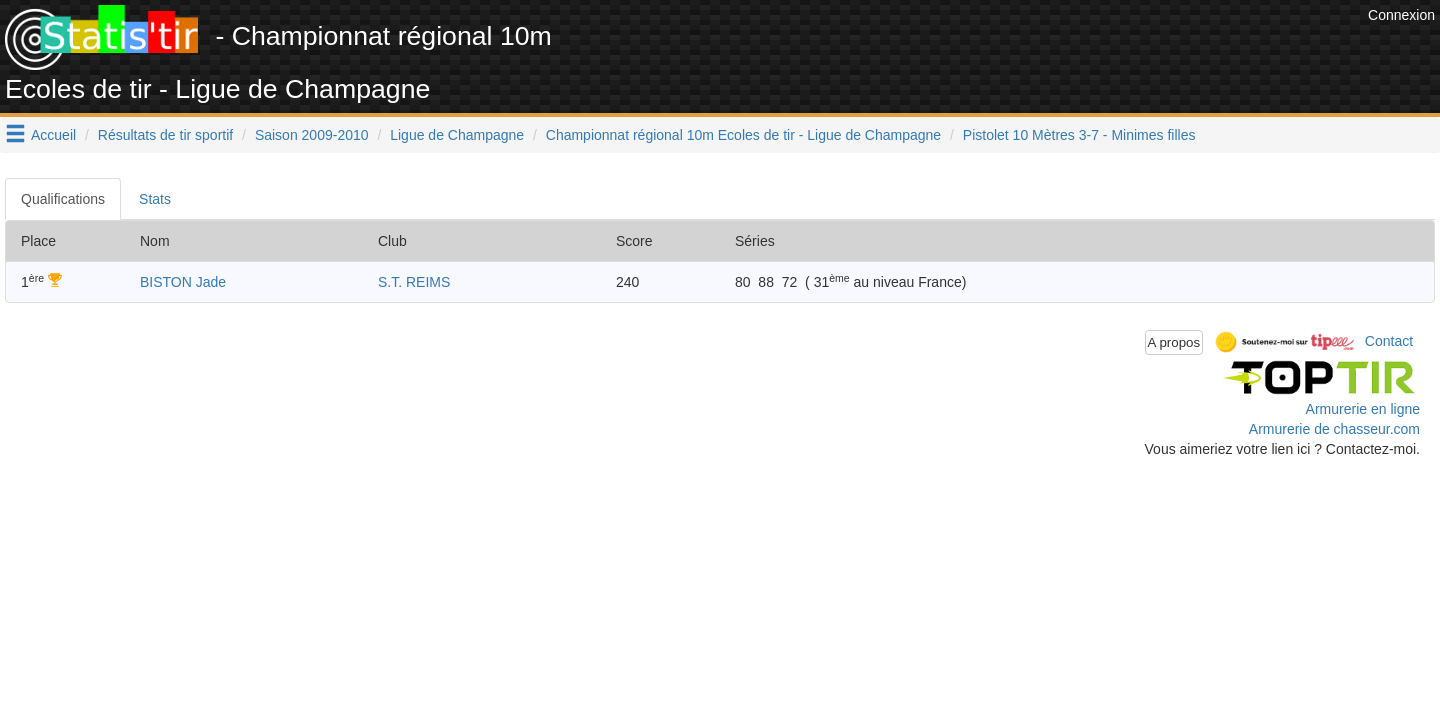  Describe the element at coordinates (183, 282) in the screenshot. I see `BISTON Jade` at that location.